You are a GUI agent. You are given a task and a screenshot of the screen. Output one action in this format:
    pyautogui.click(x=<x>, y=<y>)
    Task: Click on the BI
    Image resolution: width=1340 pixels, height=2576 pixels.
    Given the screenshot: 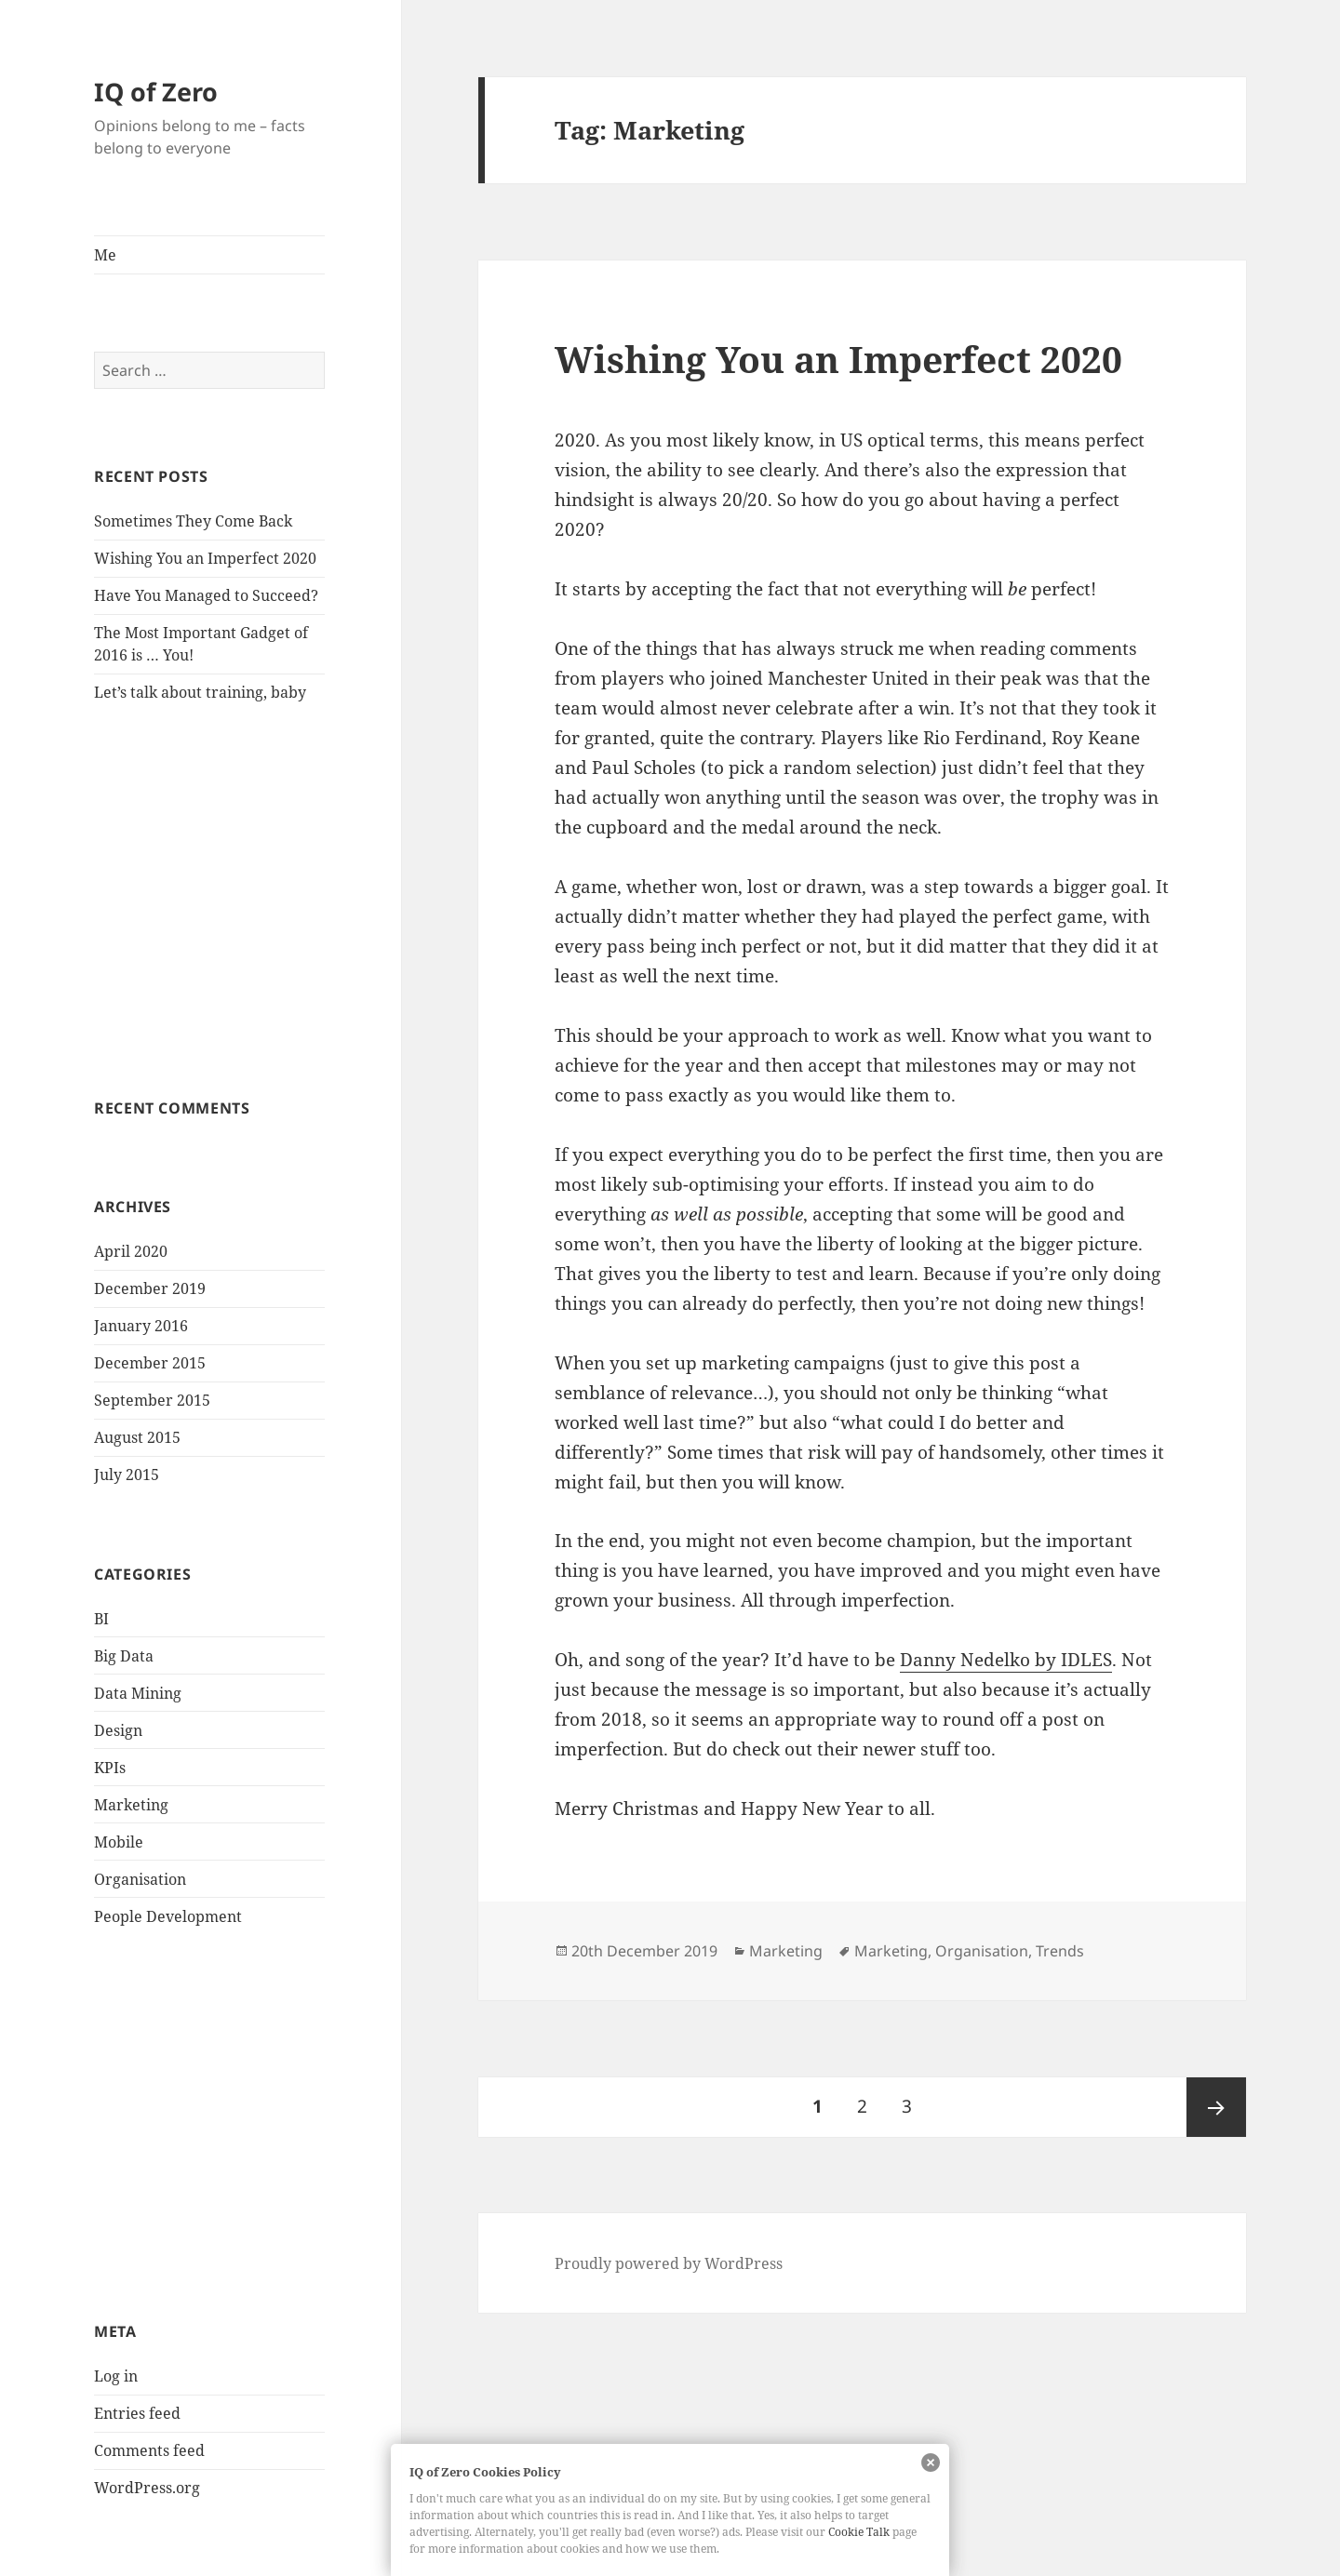 What is the action you would take?
    pyautogui.click(x=101, y=1618)
    